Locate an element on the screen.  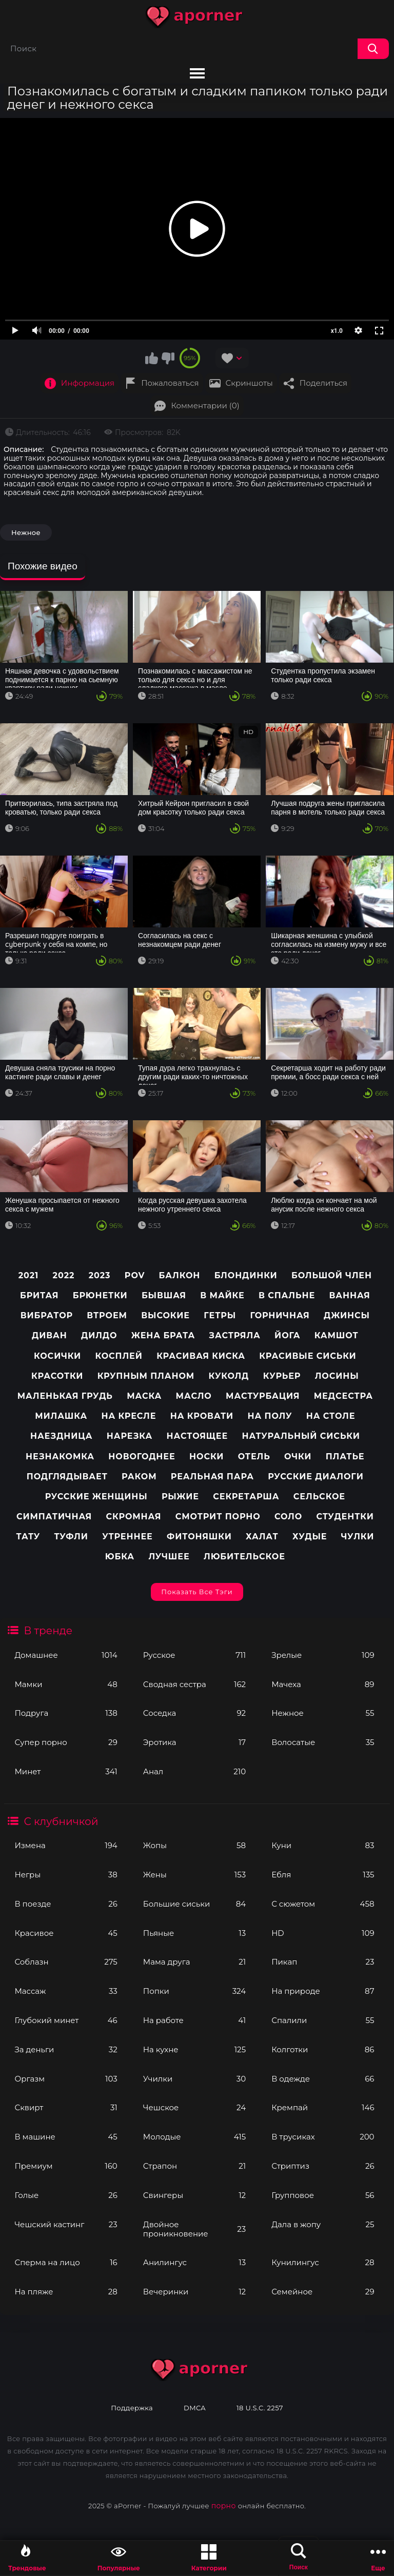
В тренде is located at coordinates (48, 1630).